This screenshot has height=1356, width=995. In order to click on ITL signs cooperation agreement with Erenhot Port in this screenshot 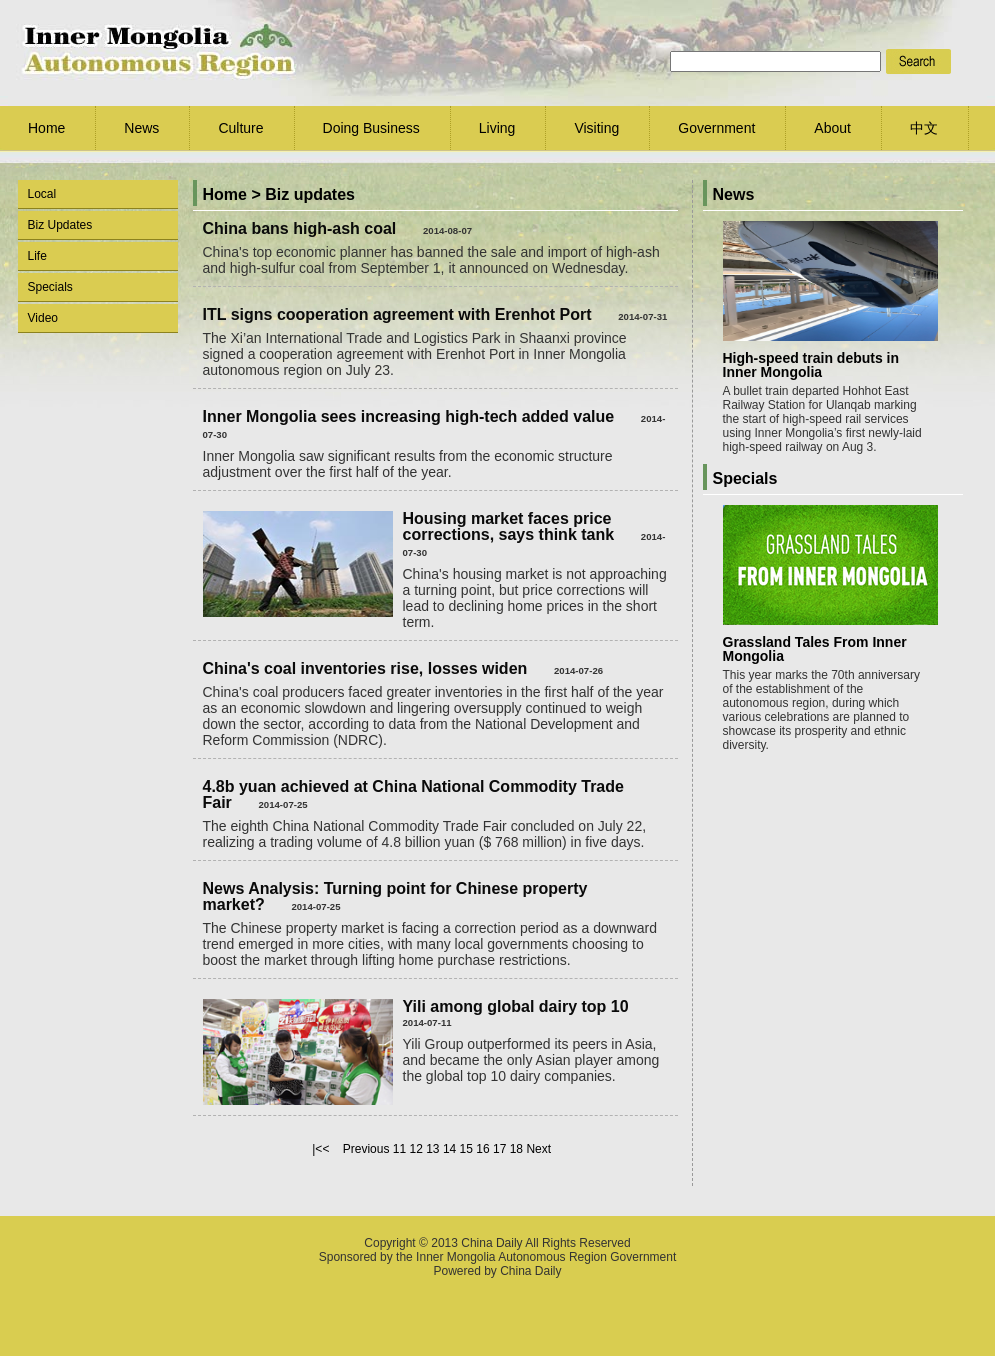, I will do `click(397, 314)`.